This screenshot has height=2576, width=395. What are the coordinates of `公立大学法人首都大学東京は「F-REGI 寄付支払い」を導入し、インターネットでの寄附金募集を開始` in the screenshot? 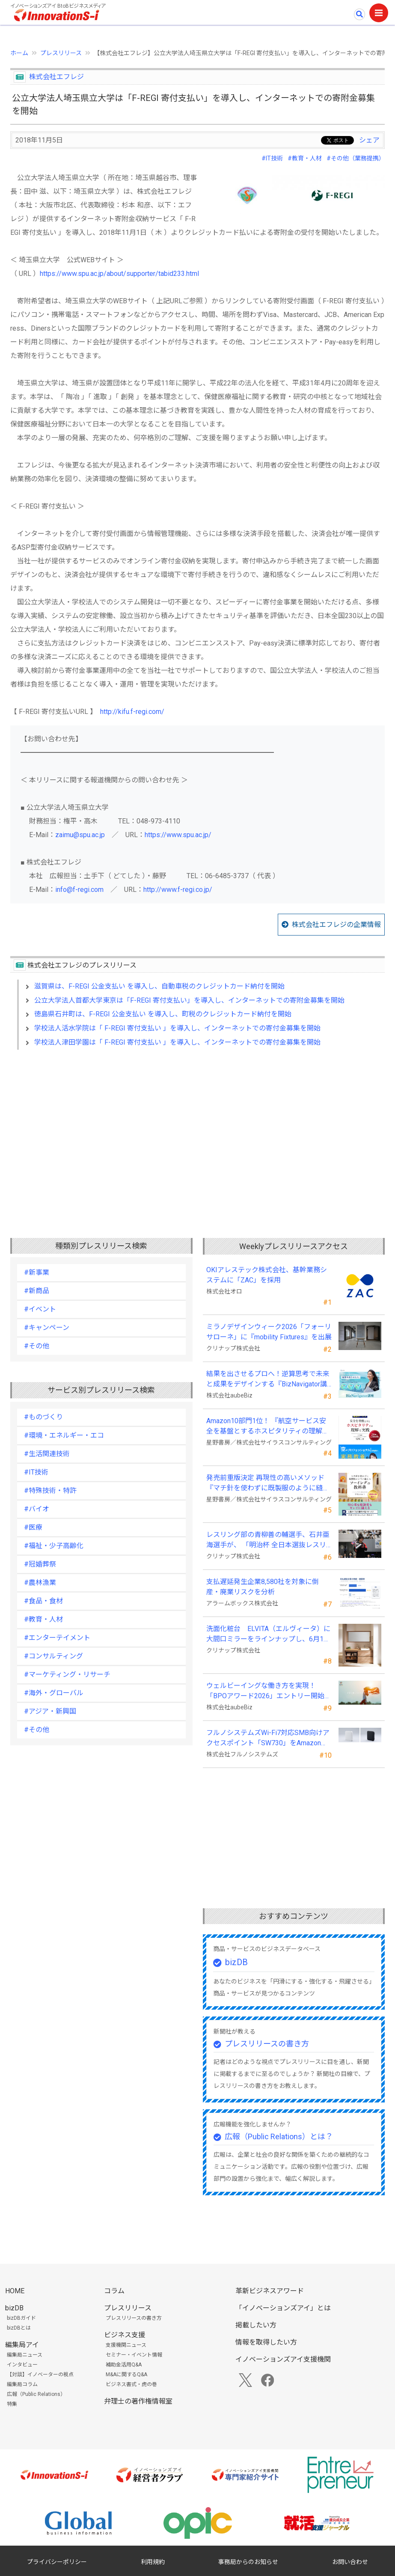 It's located at (189, 1000).